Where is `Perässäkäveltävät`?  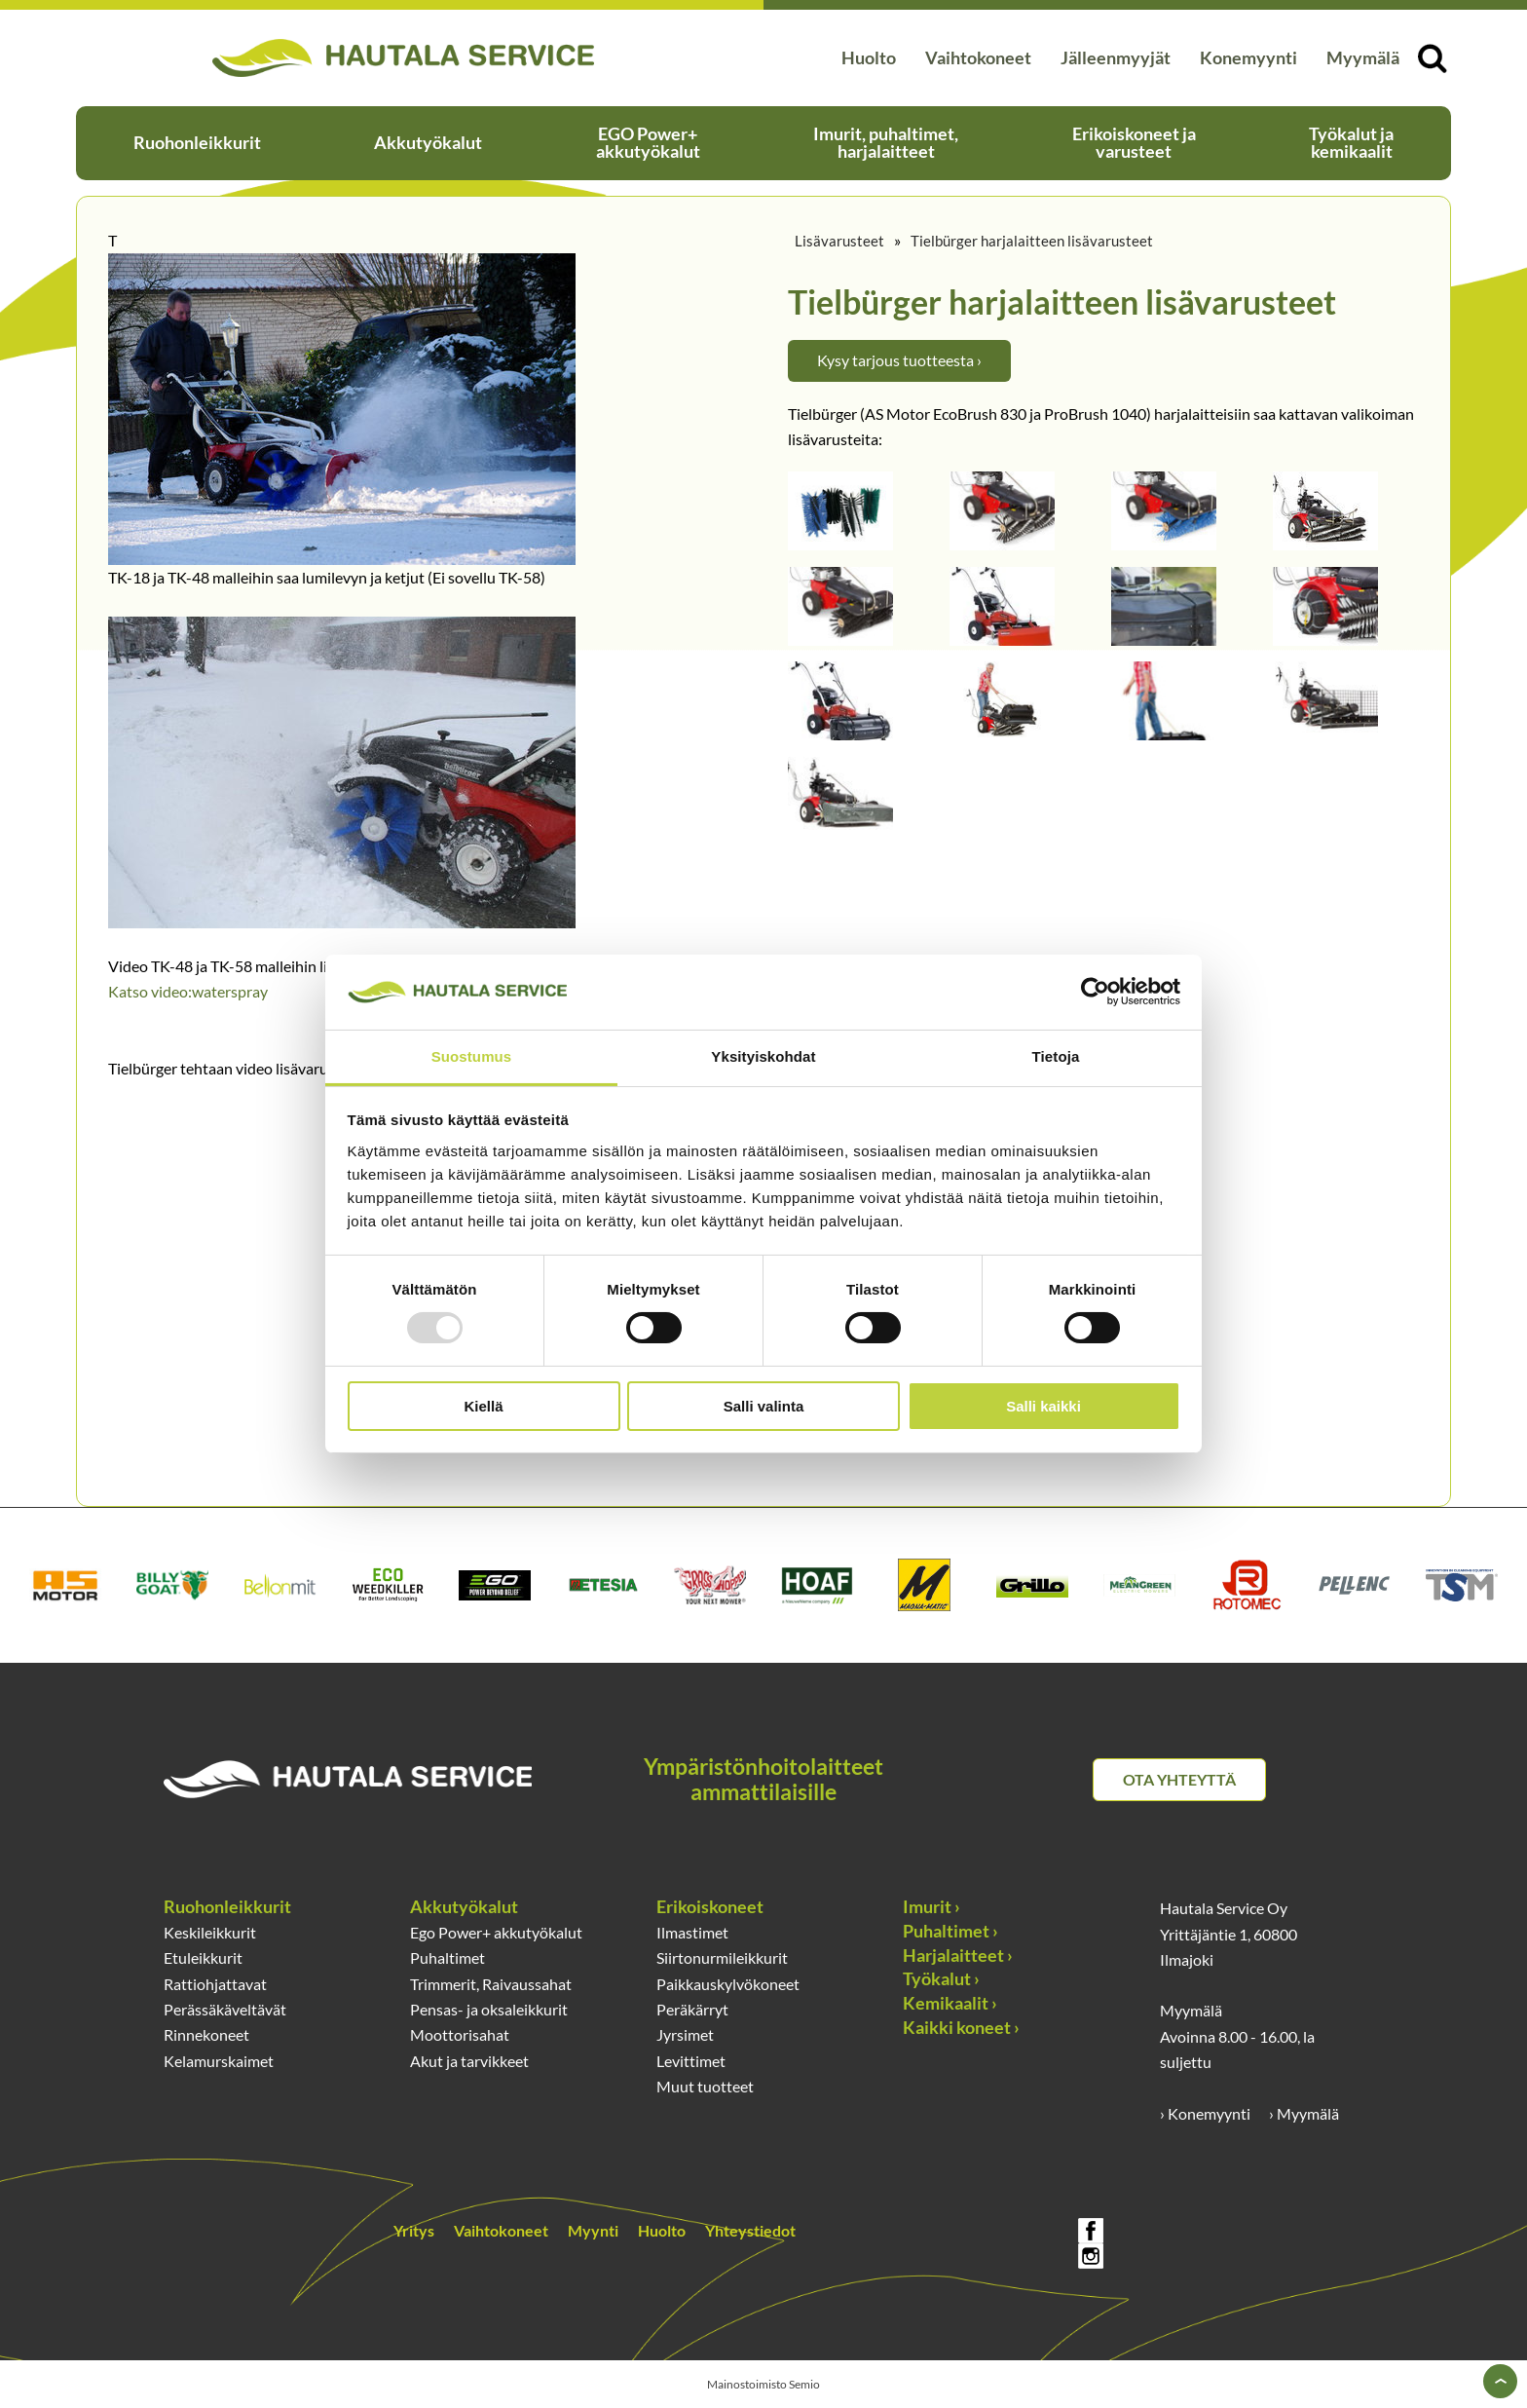 Perässäkäveltävät is located at coordinates (225, 2009).